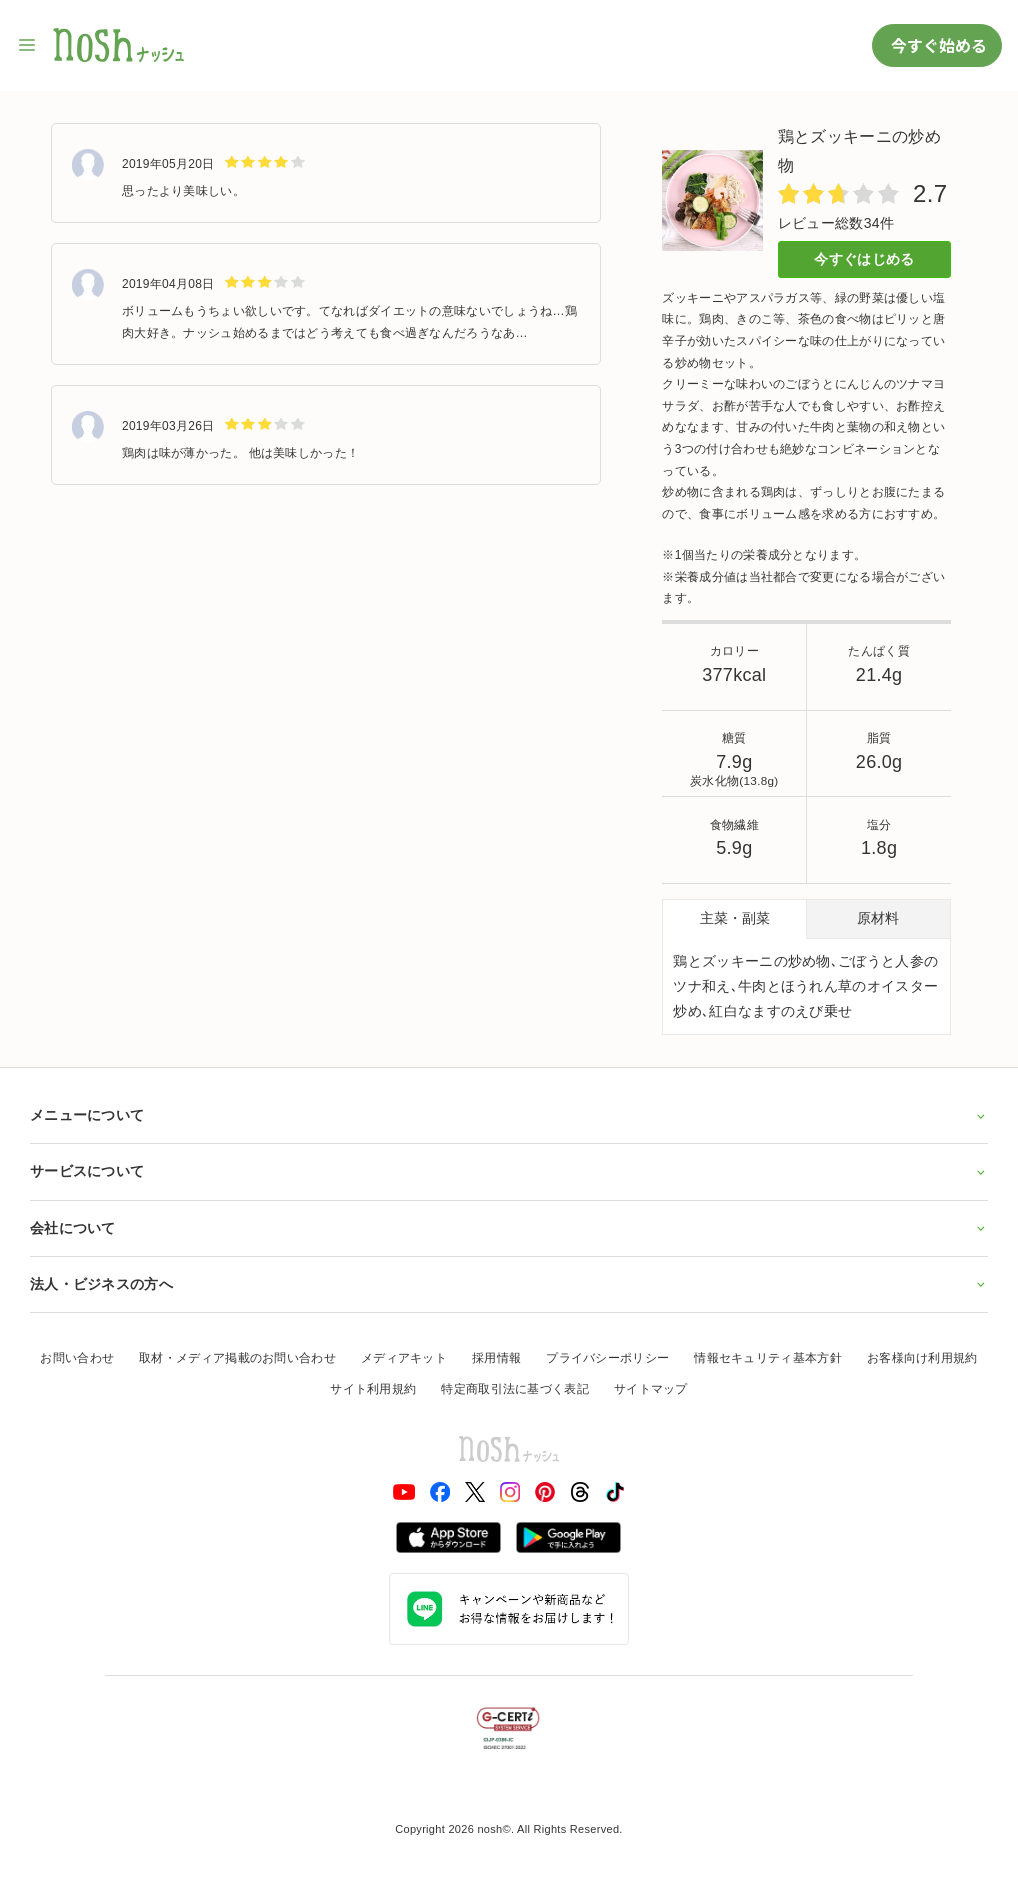 This screenshot has width=1018, height=1880. I want to click on お問い合わせ, so click(77, 1358).